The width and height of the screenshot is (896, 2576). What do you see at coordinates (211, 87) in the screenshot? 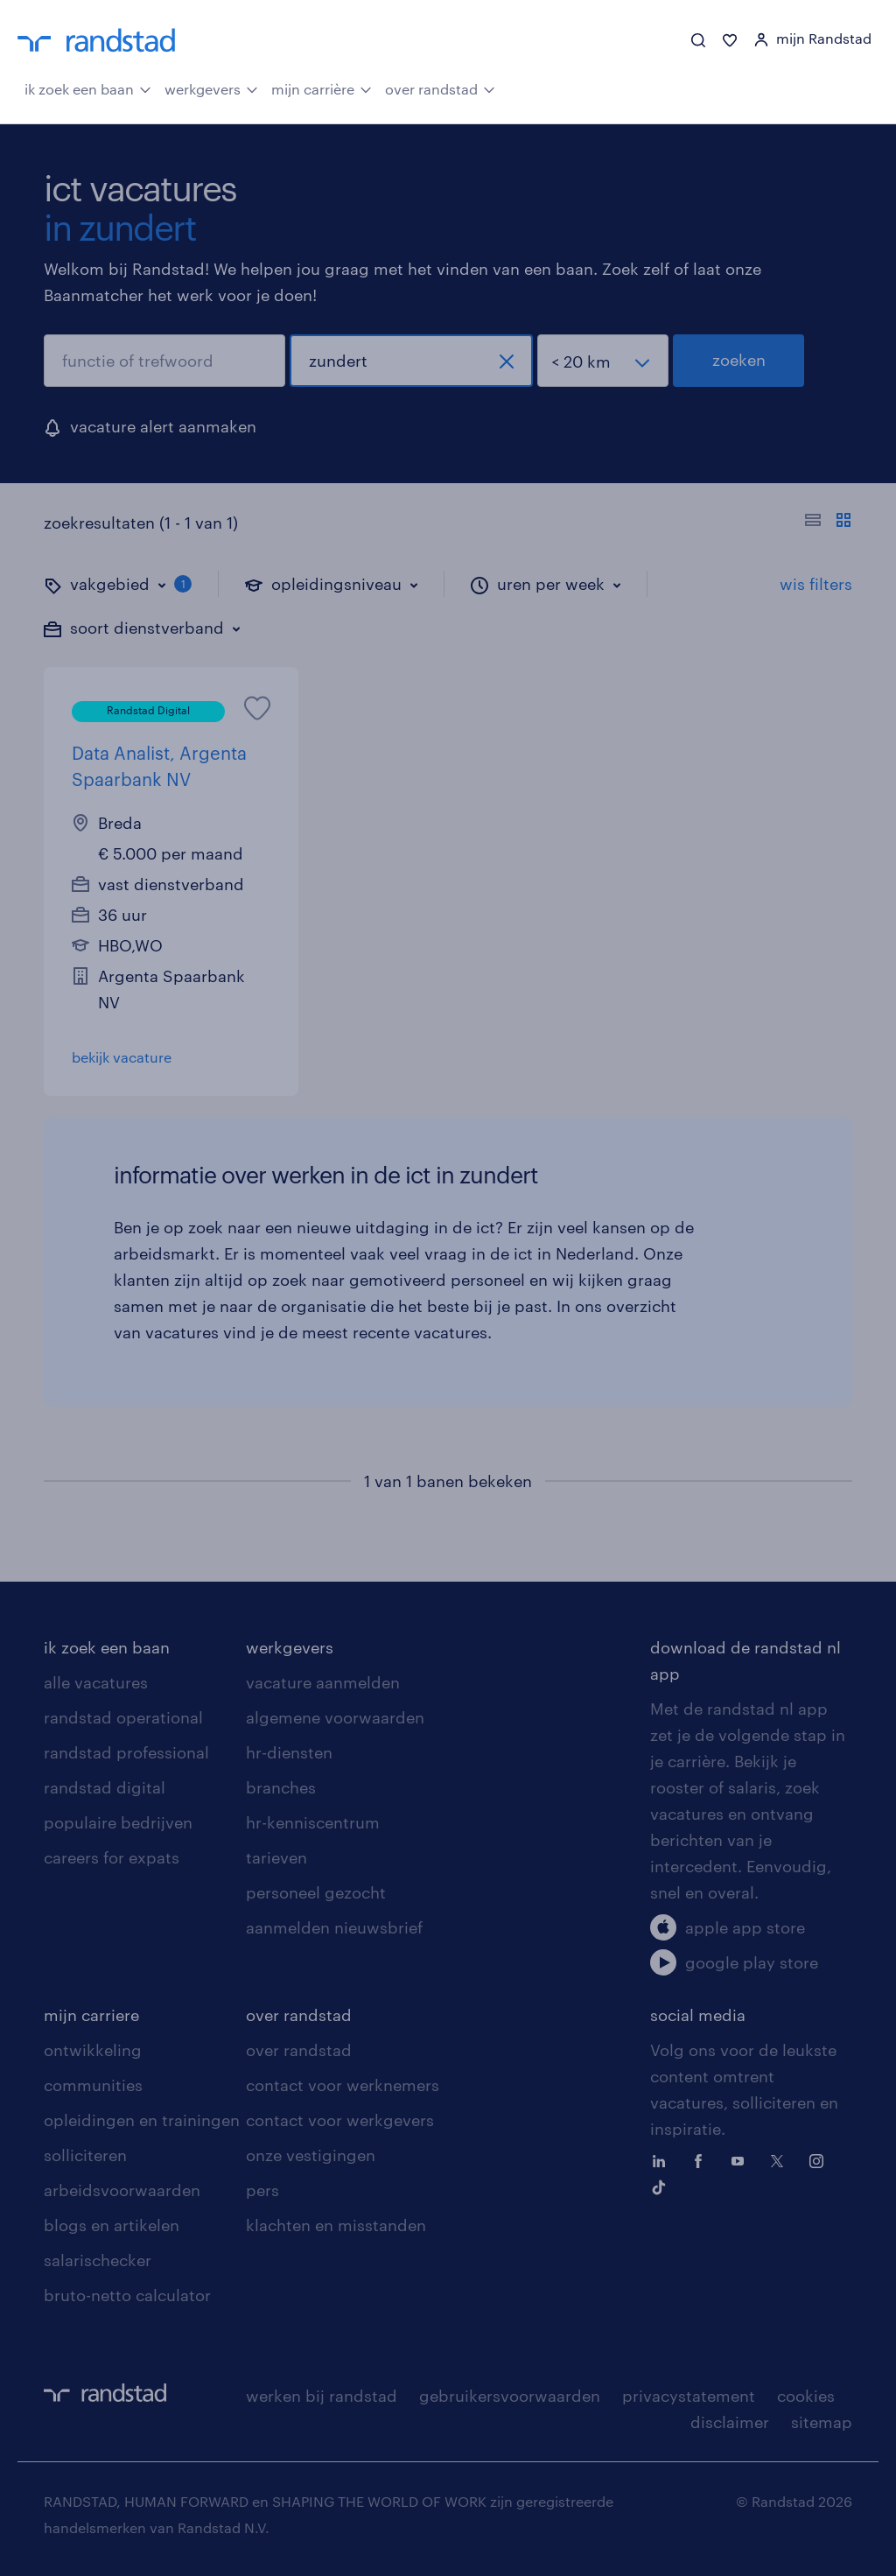
I see `werkgevers` at bounding box center [211, 87].